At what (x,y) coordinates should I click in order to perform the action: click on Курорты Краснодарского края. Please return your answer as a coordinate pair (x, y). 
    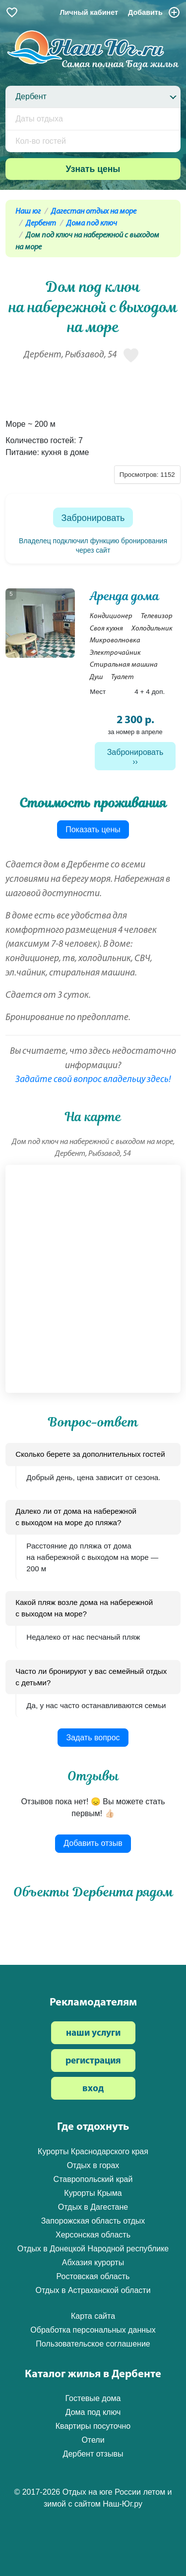
    Looking at the image, I should click on (93, 2151).